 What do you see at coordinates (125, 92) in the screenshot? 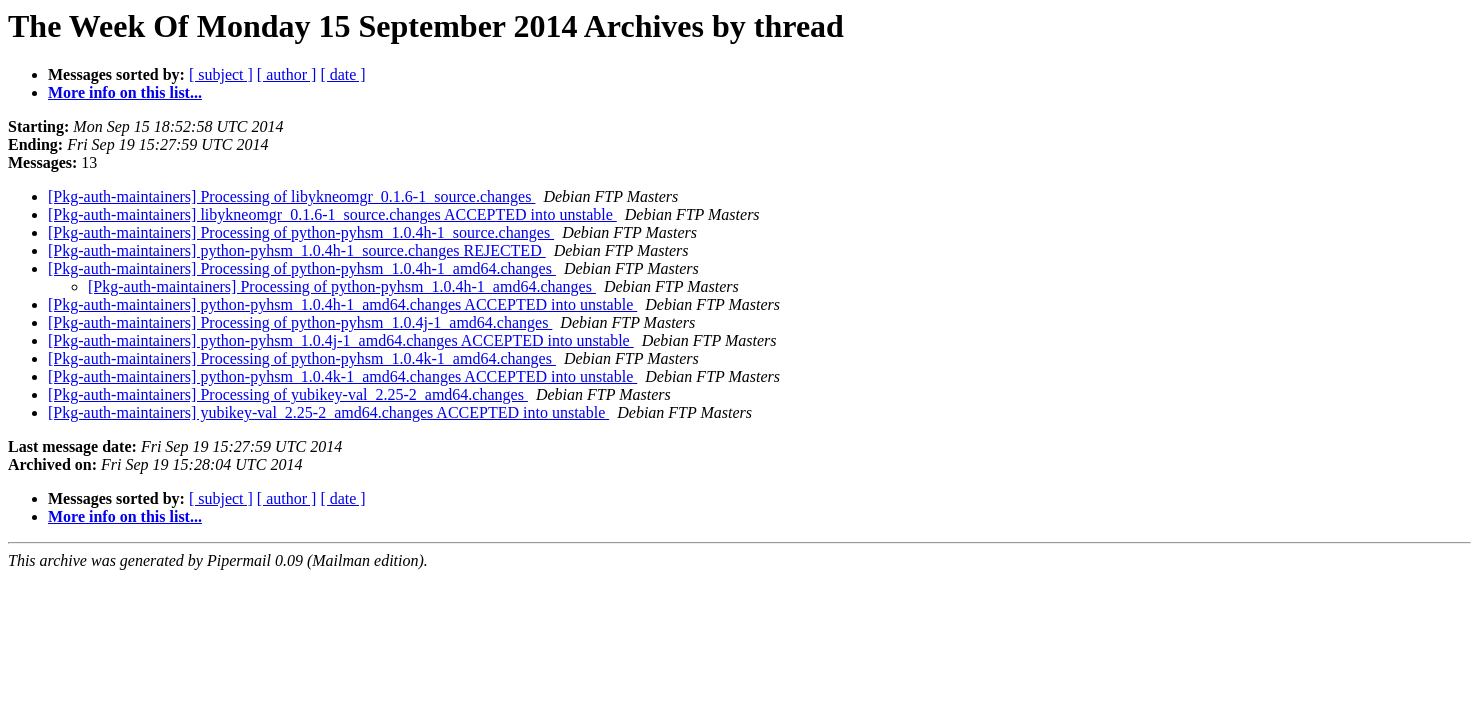
I see `More info on this list...` at bounding box center [125, 92].